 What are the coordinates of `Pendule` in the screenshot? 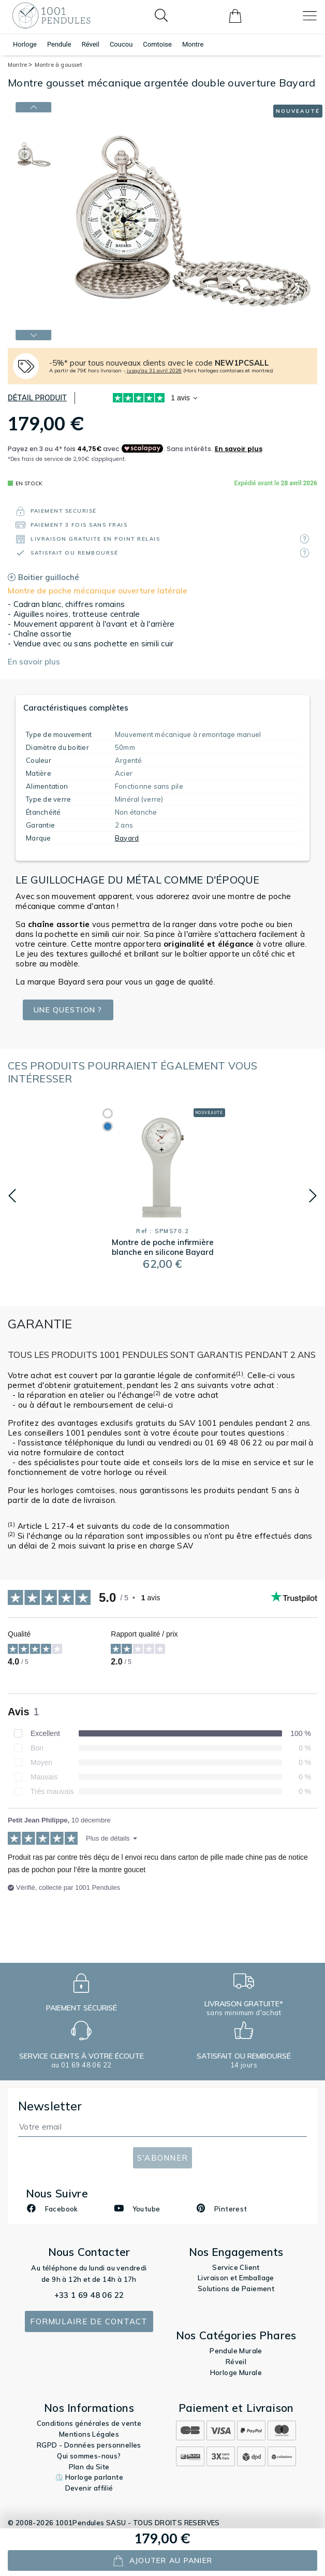 It's located at (59, 44).